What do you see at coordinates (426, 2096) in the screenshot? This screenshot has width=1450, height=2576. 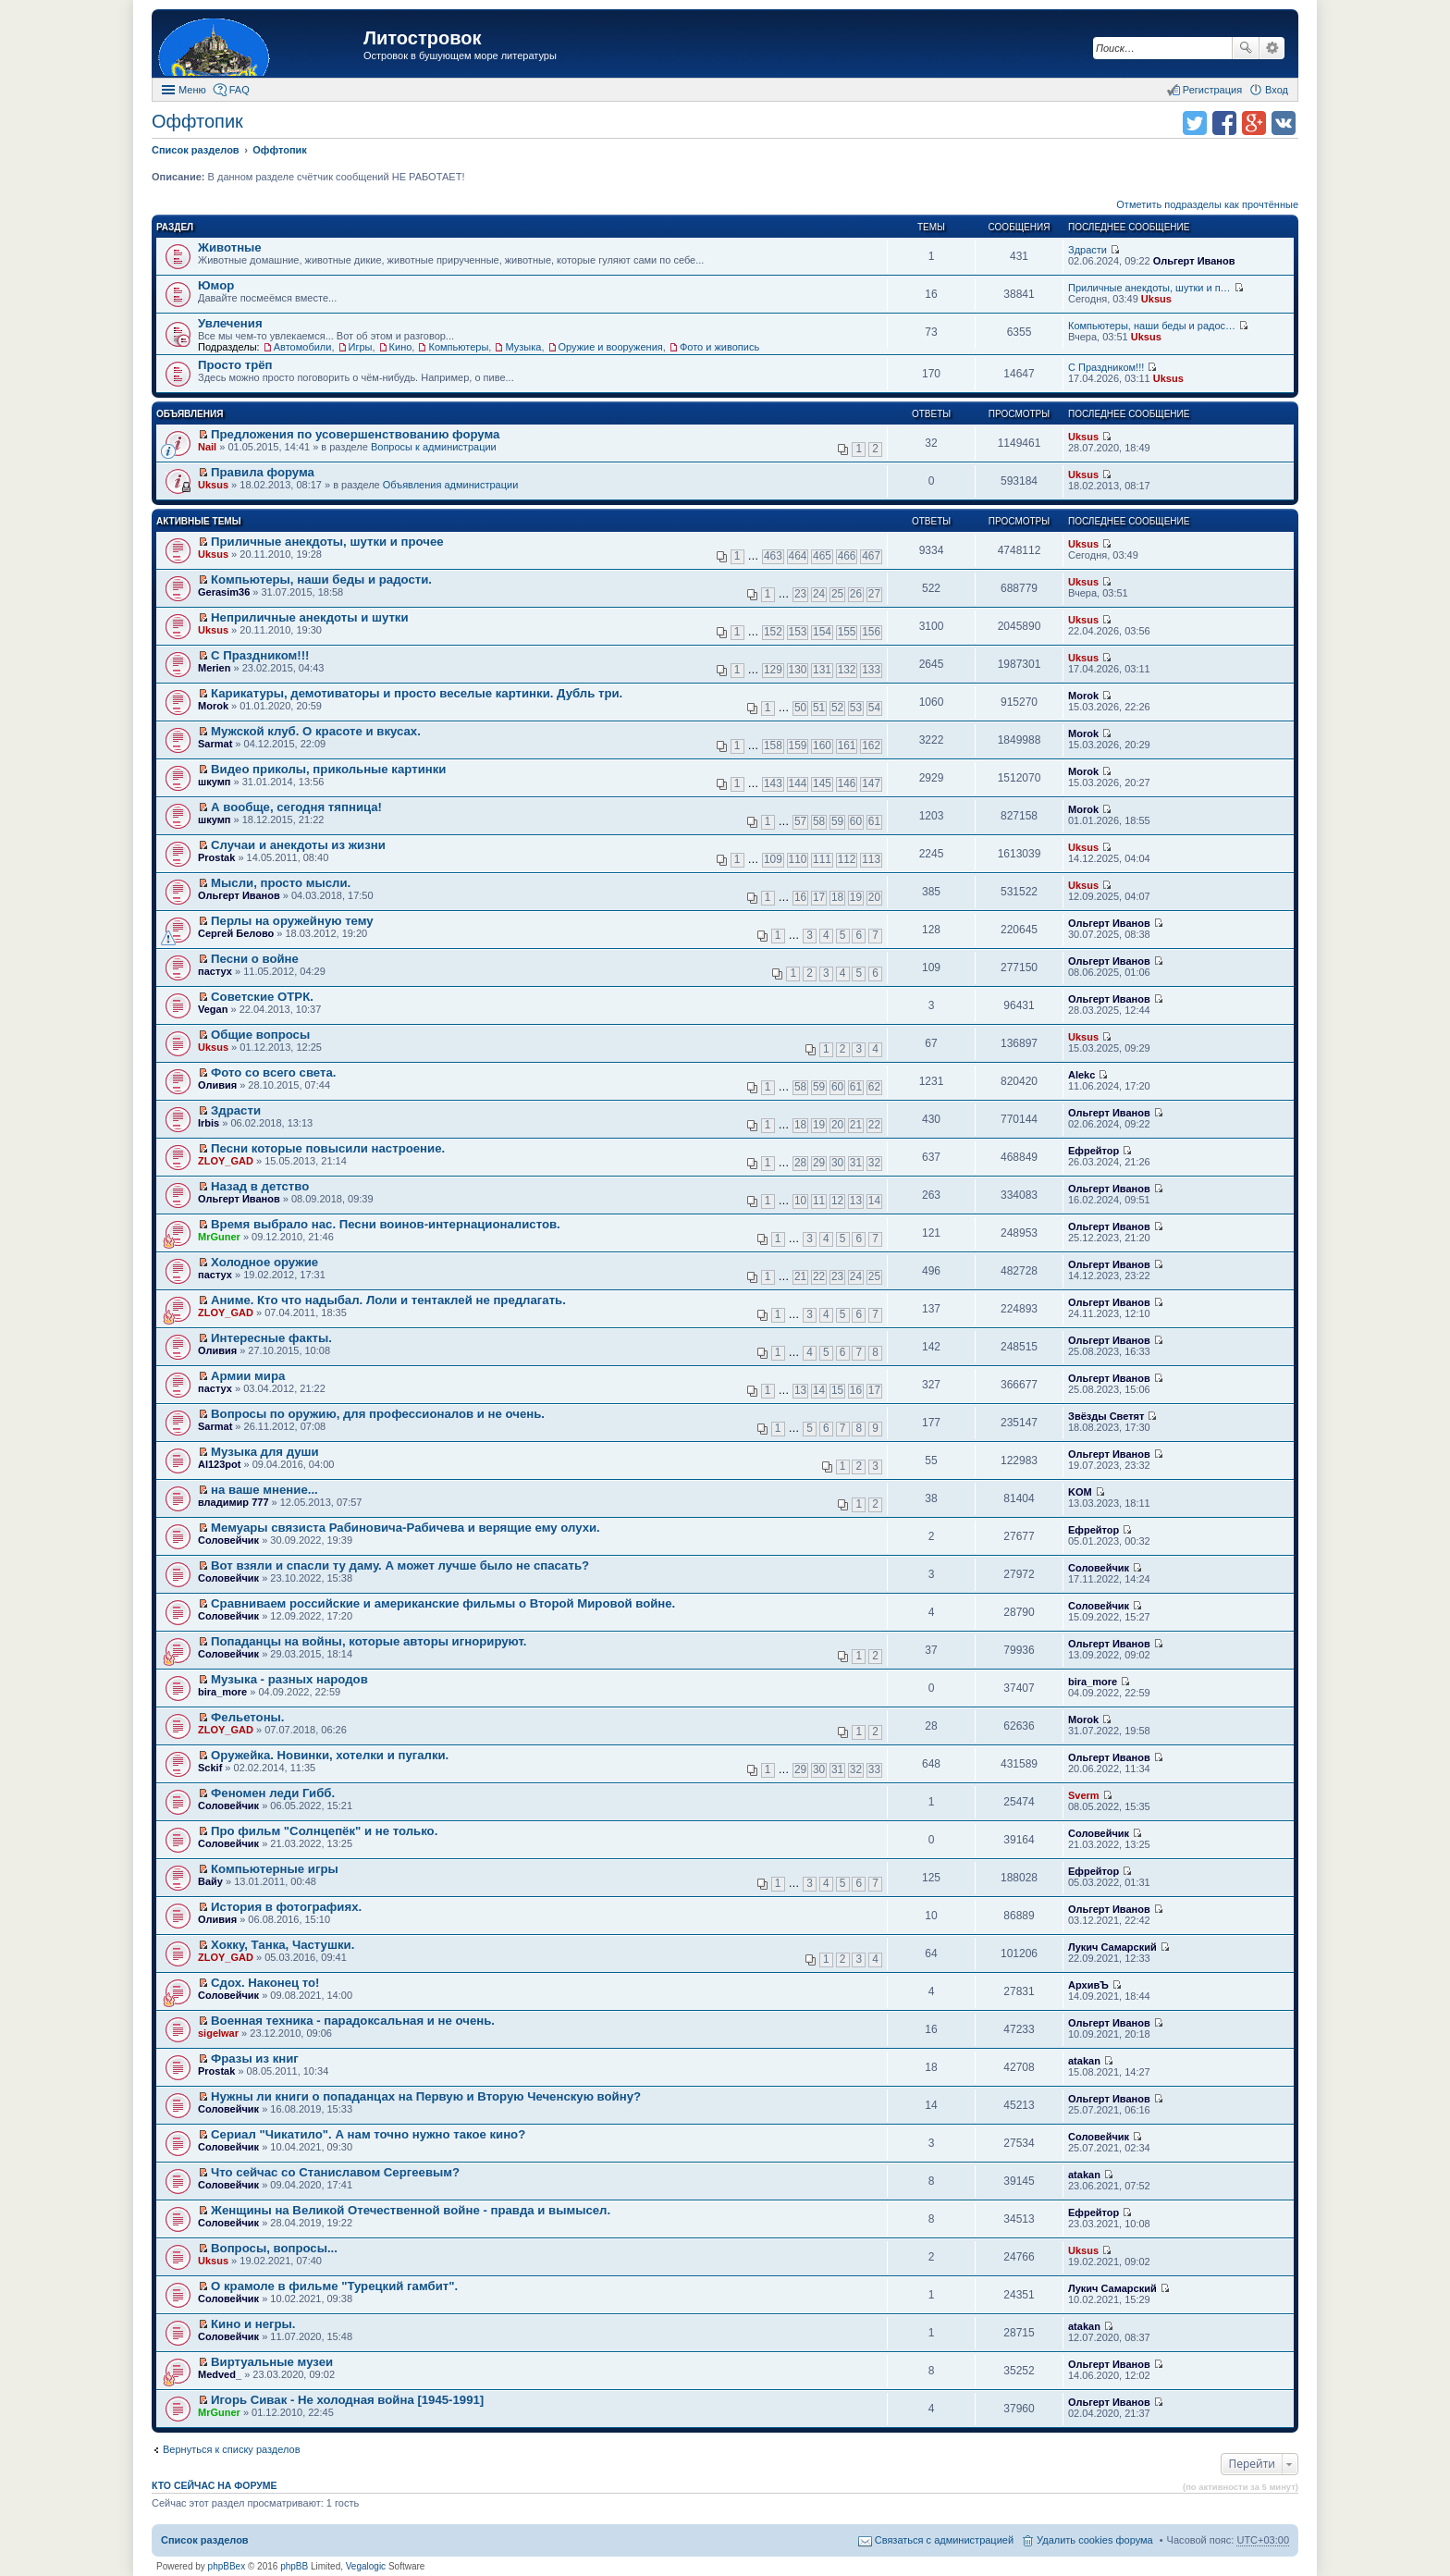 I see `Нужны ли книги о попаданцах на Первую и Вторую Чеченскую войну?` at bounding box center [426, 2096].